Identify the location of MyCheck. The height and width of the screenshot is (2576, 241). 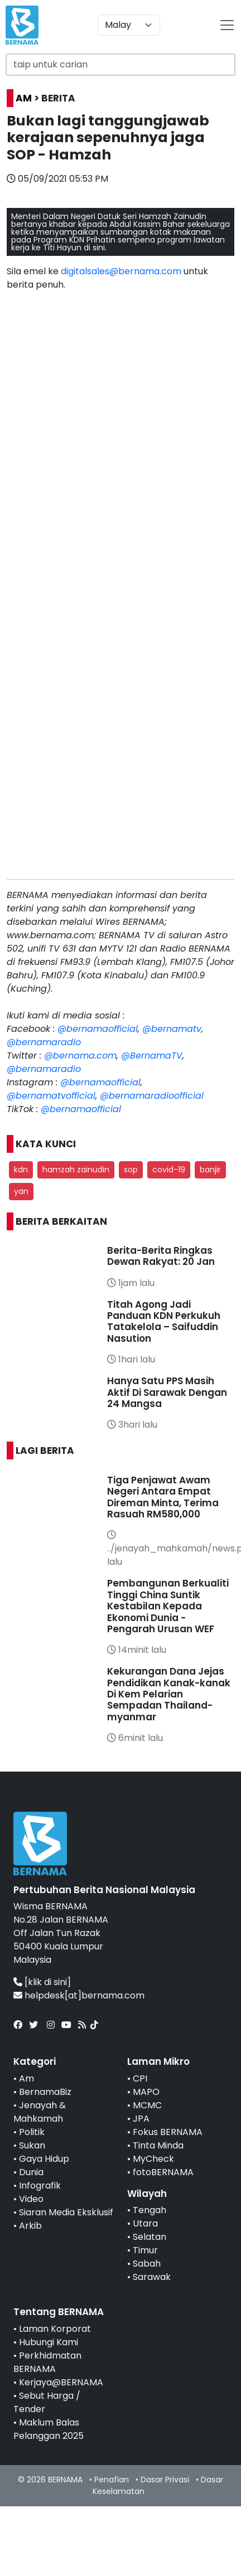
(153, 2158).